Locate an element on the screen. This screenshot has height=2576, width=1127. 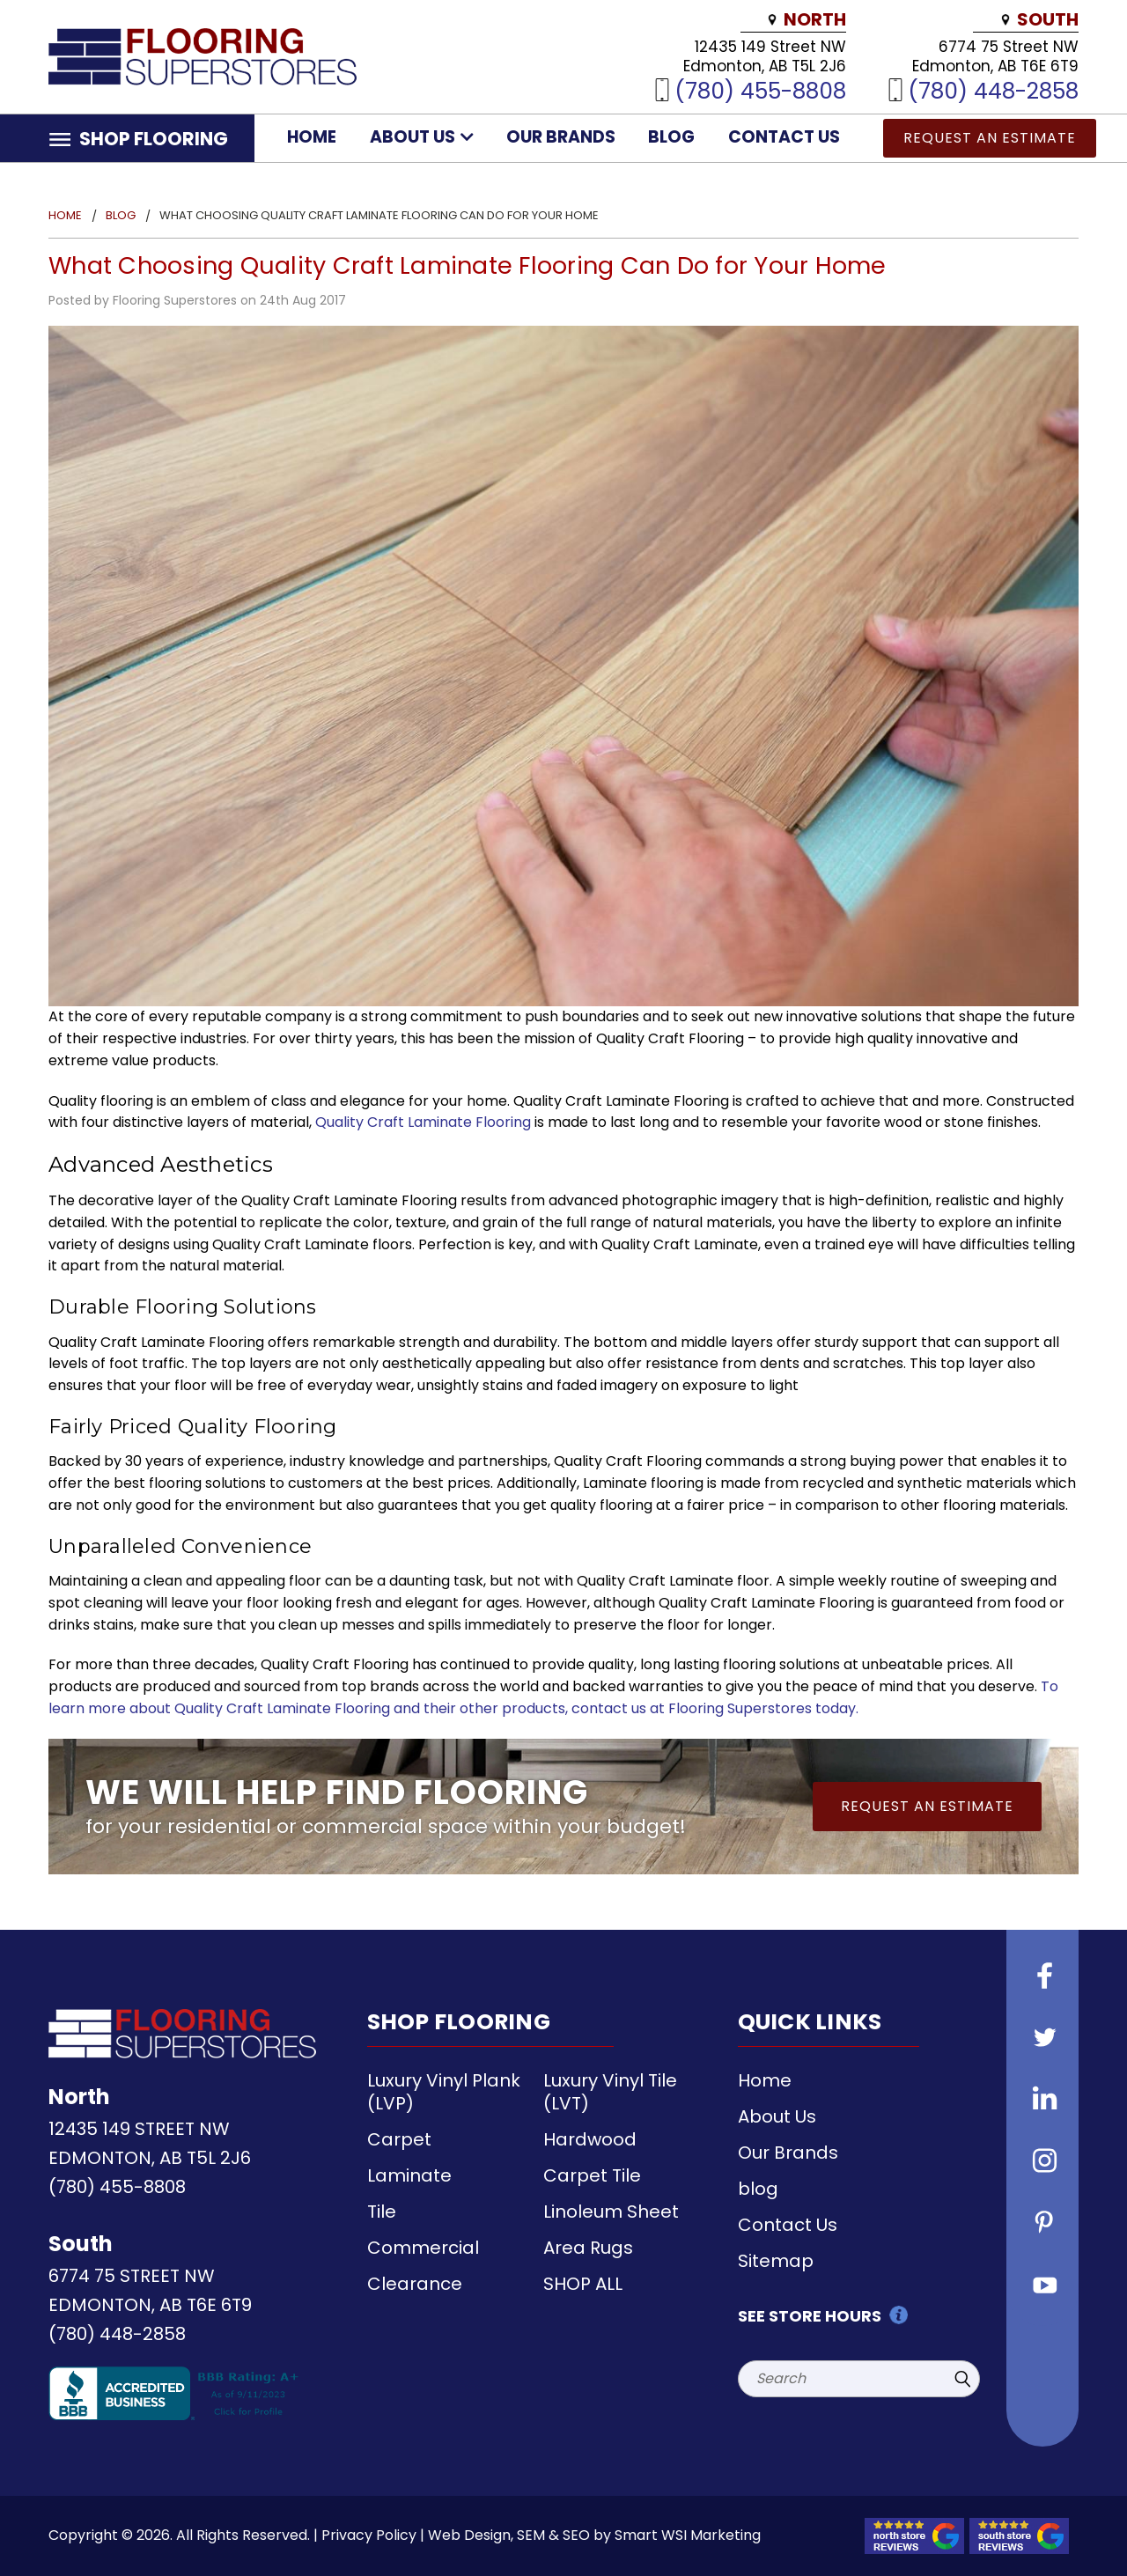
[Follow us on Facebook] is located at coordinates (1042, 1978).